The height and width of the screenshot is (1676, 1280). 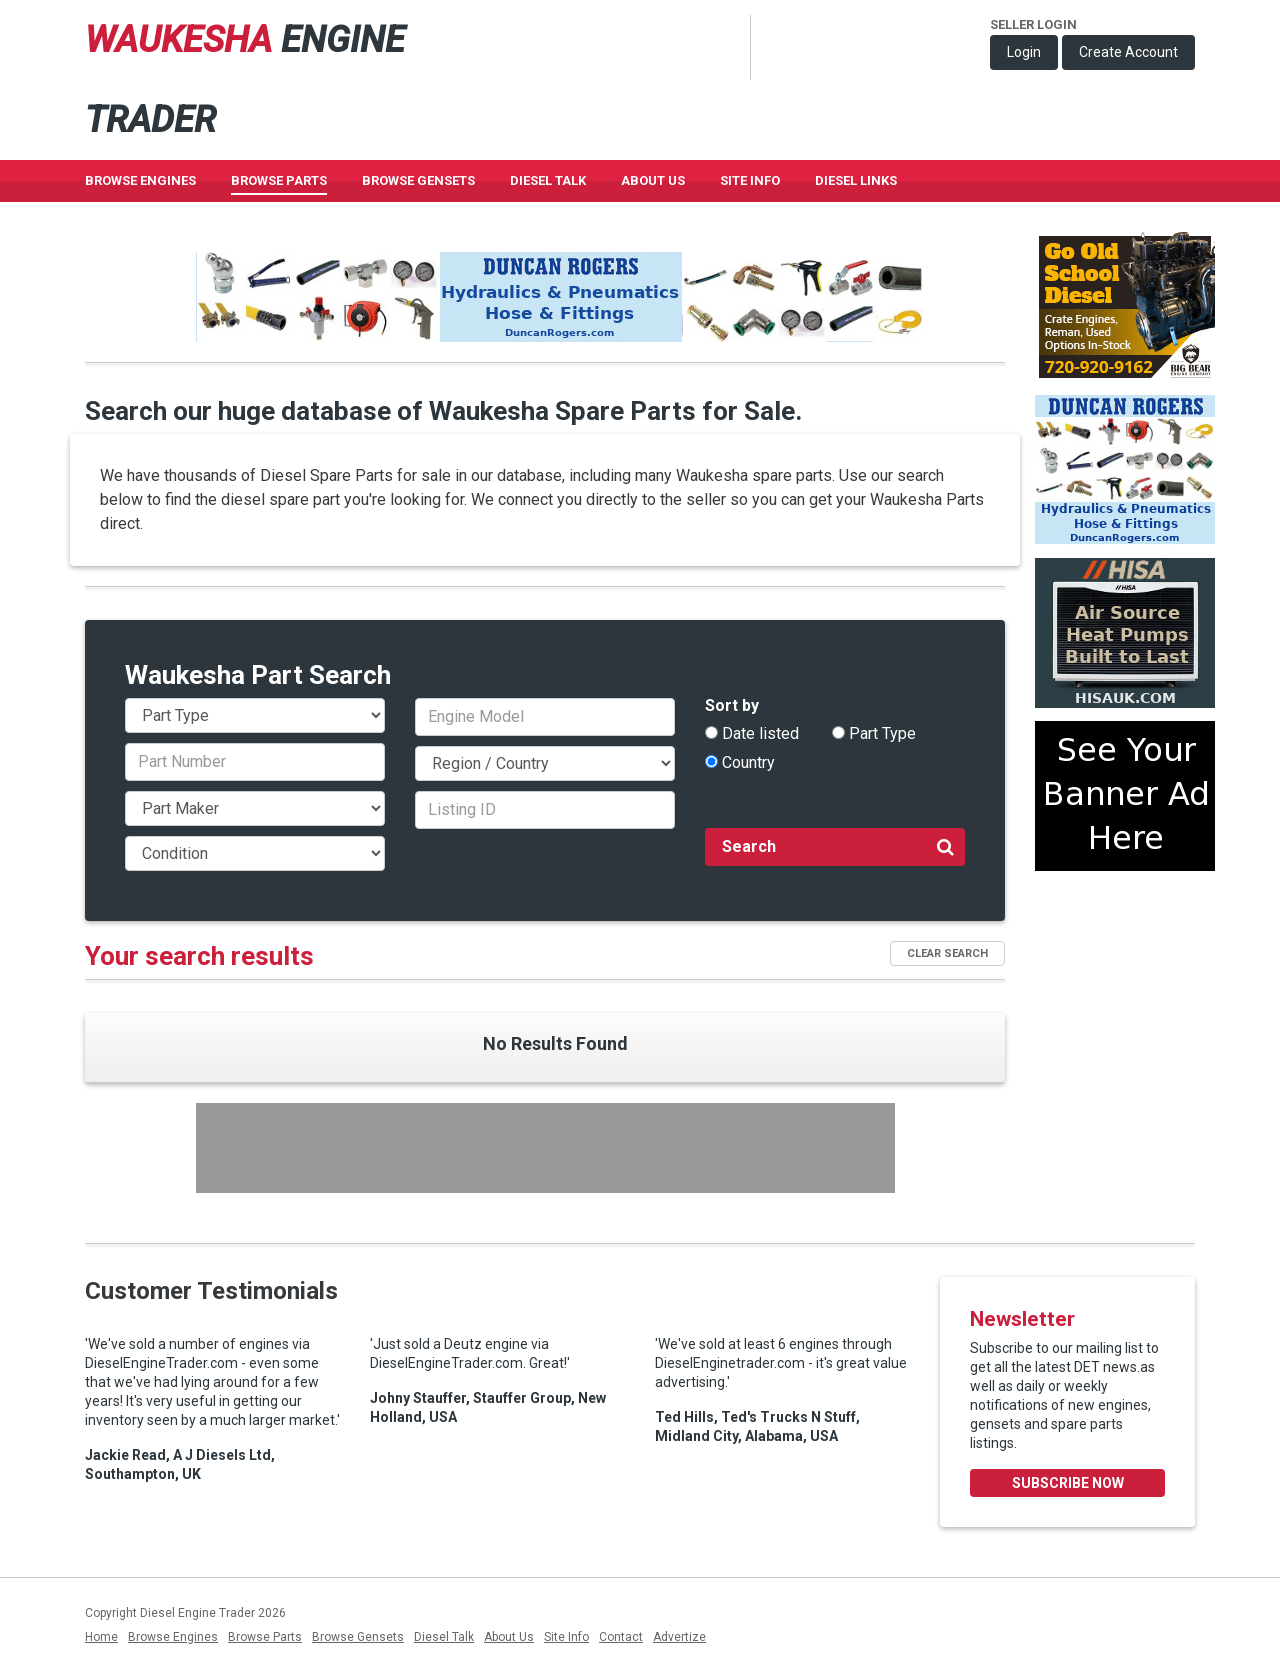 I want to click on Create Account, so click(x=1128, y=52).